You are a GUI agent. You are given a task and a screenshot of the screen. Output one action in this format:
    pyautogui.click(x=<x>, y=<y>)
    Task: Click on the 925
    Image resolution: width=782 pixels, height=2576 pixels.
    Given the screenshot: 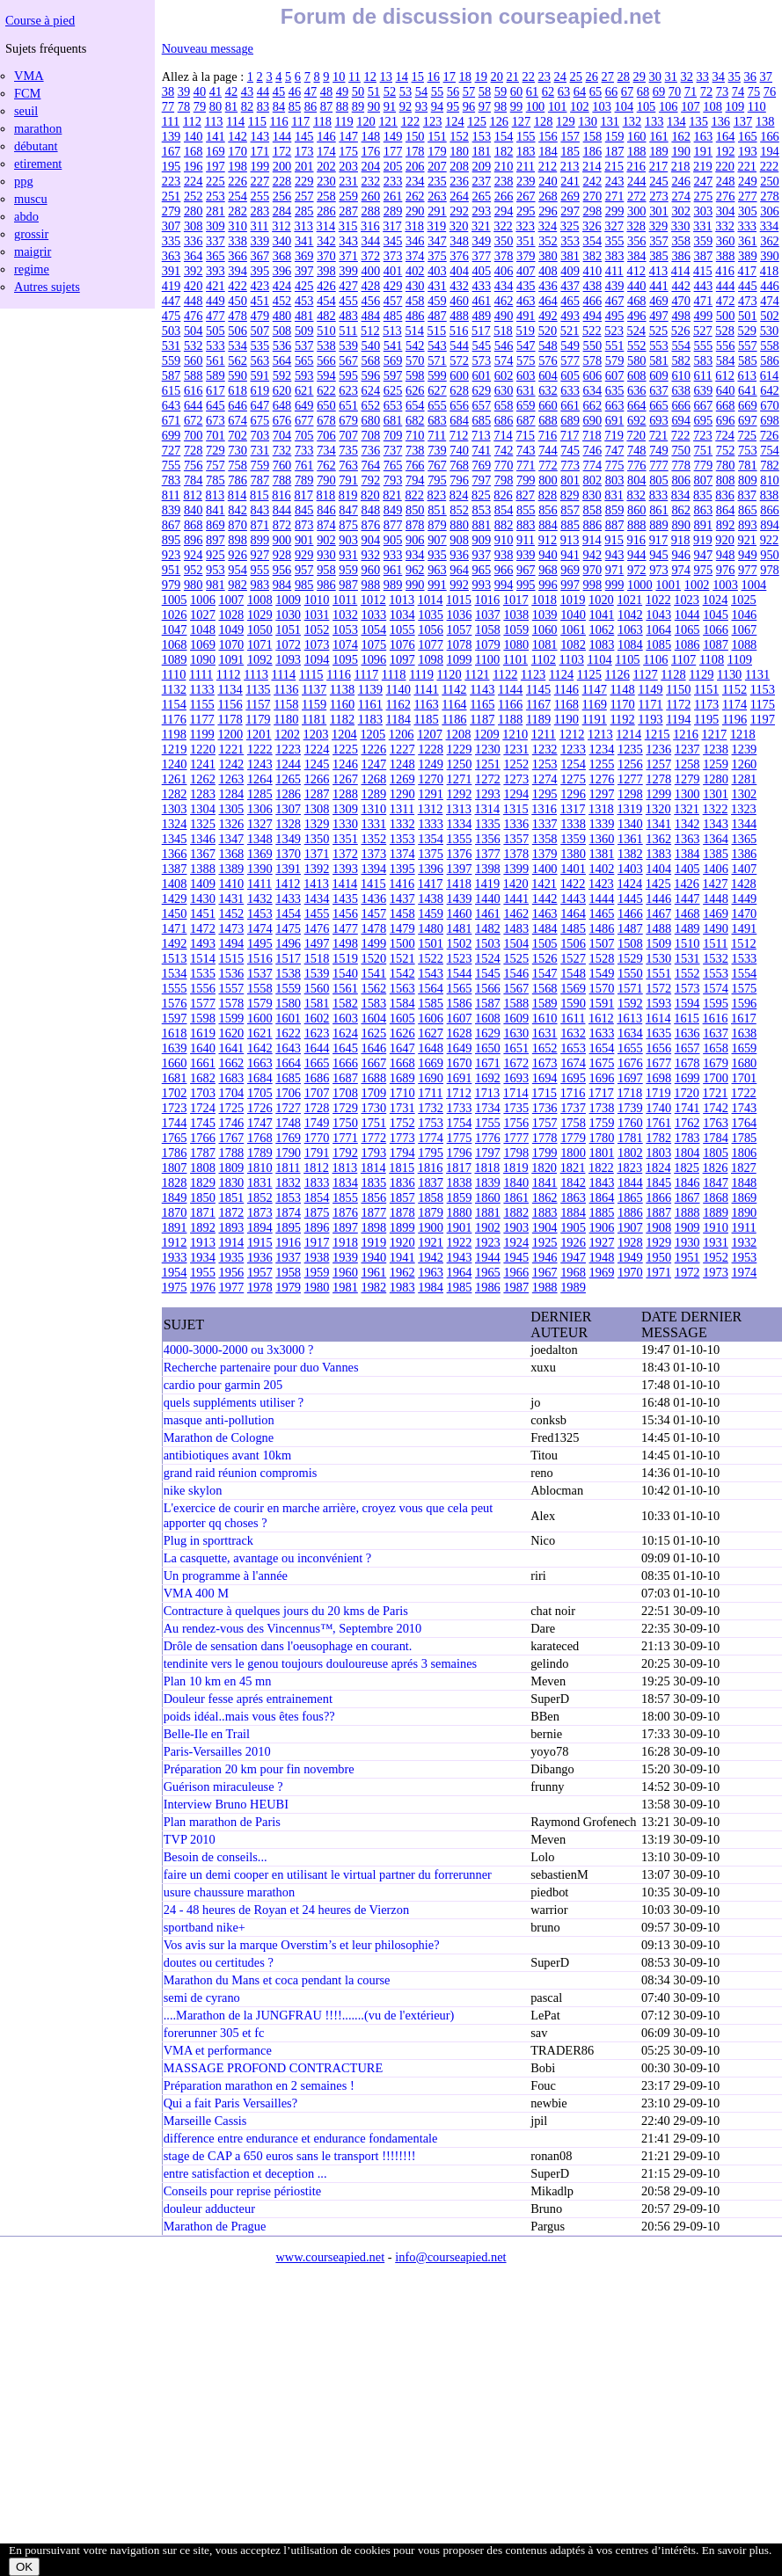 What is the action you would take?
    pyautogui.click(x=215, y=555)
    